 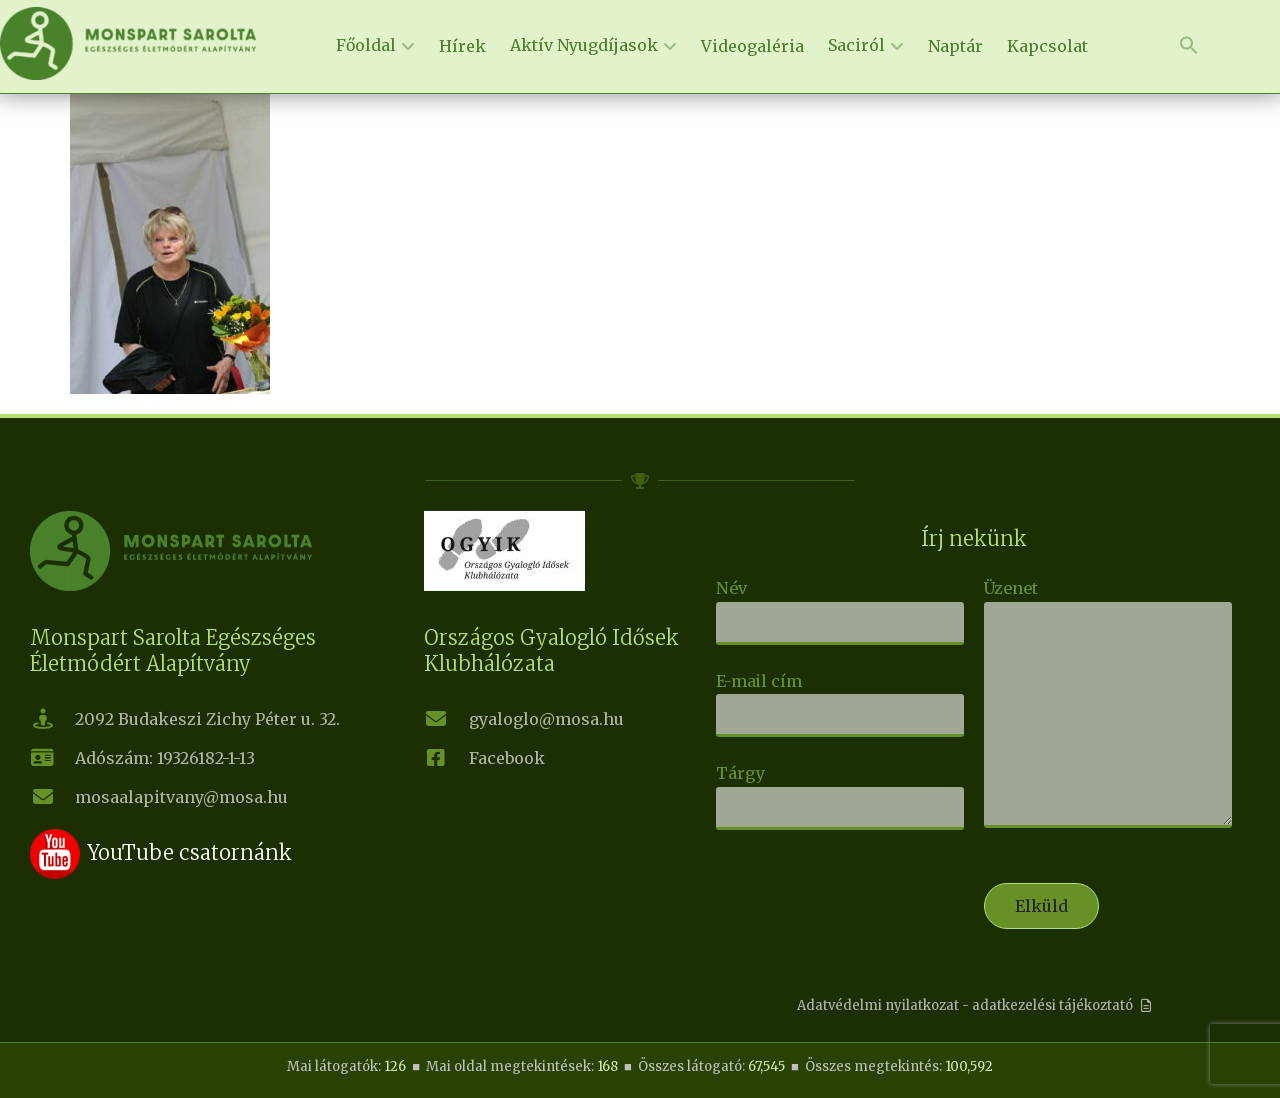 What do you see at coordinates (366, 45) in the screenshot?
I see `Főoldal` at bounding box center [366, 45].